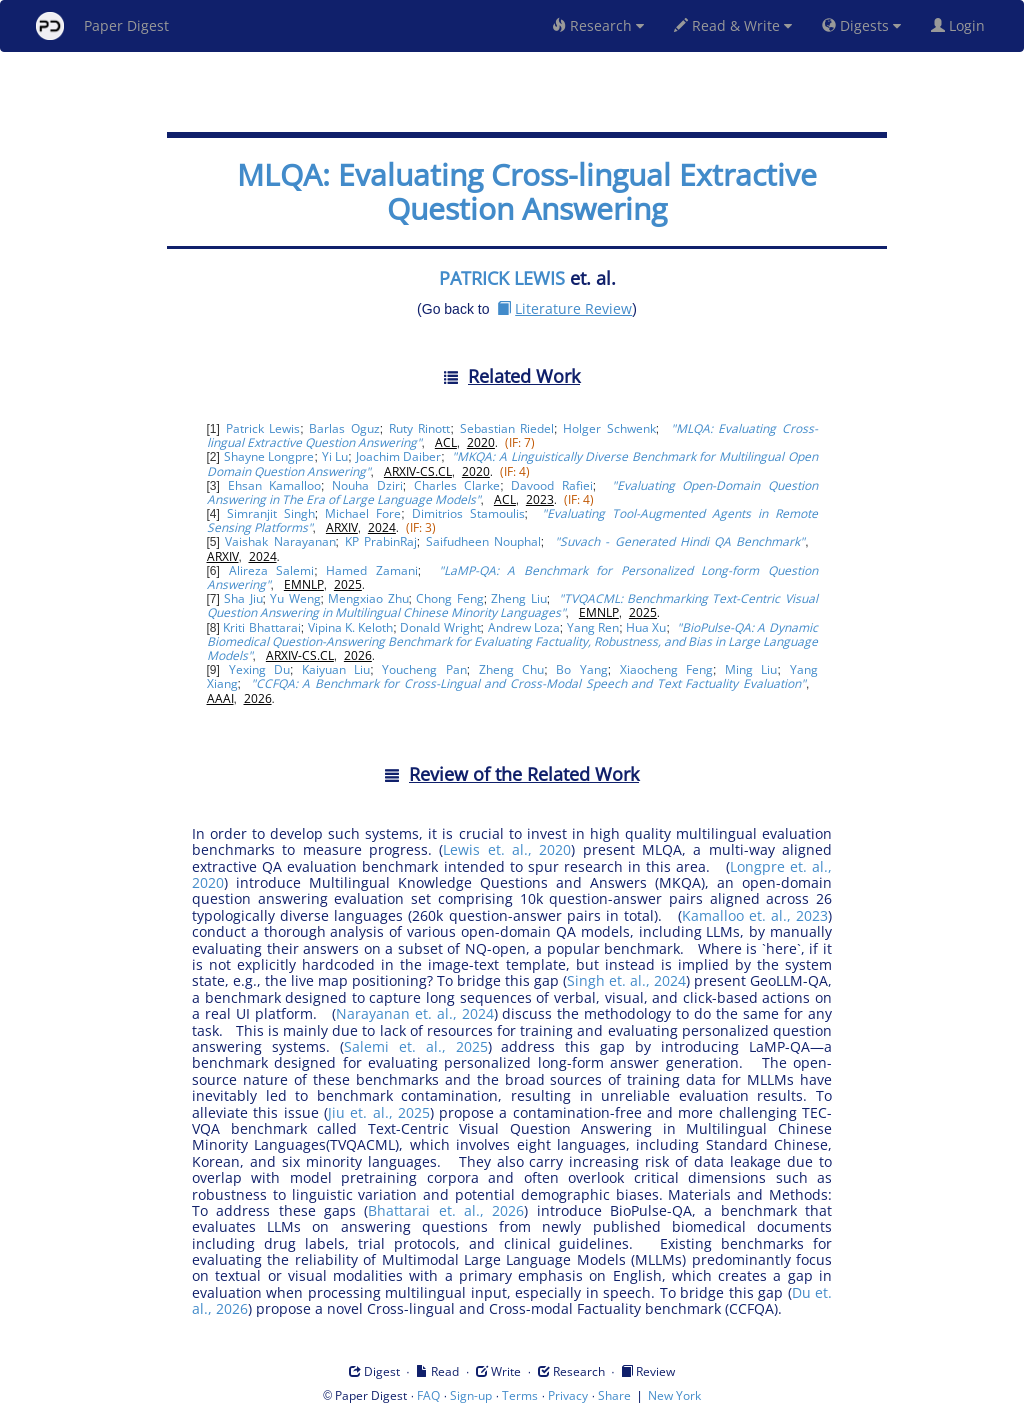  Describe the element at coordinates (593, 627) in the screenshot. I see `Yang Ren` at that location.